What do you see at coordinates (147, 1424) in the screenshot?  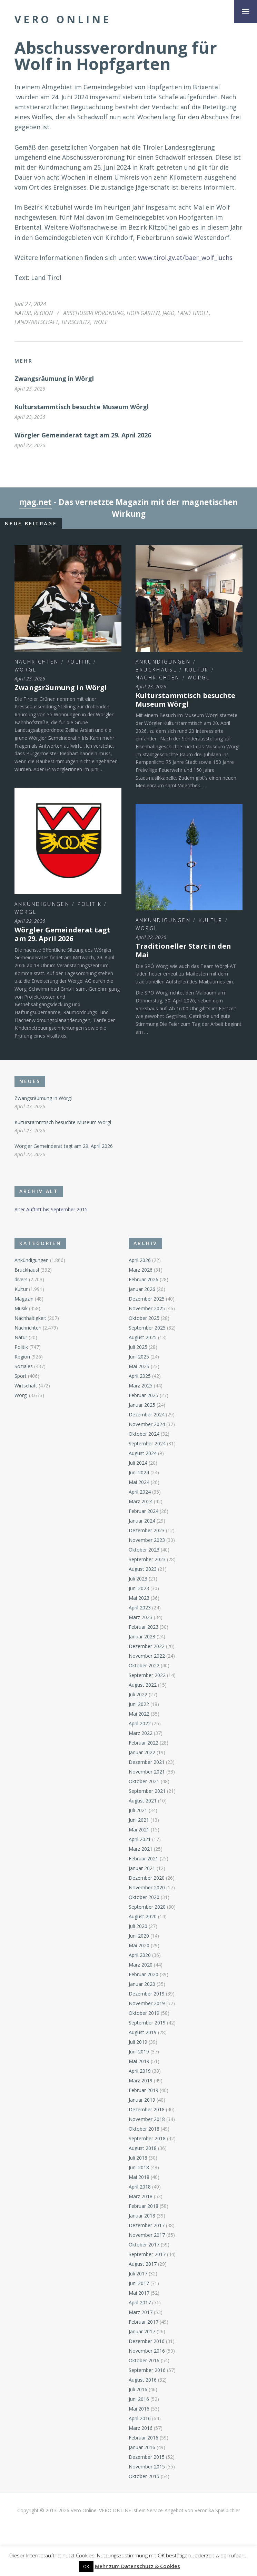 I see `November 2024` at bounding box center [147, 1424].